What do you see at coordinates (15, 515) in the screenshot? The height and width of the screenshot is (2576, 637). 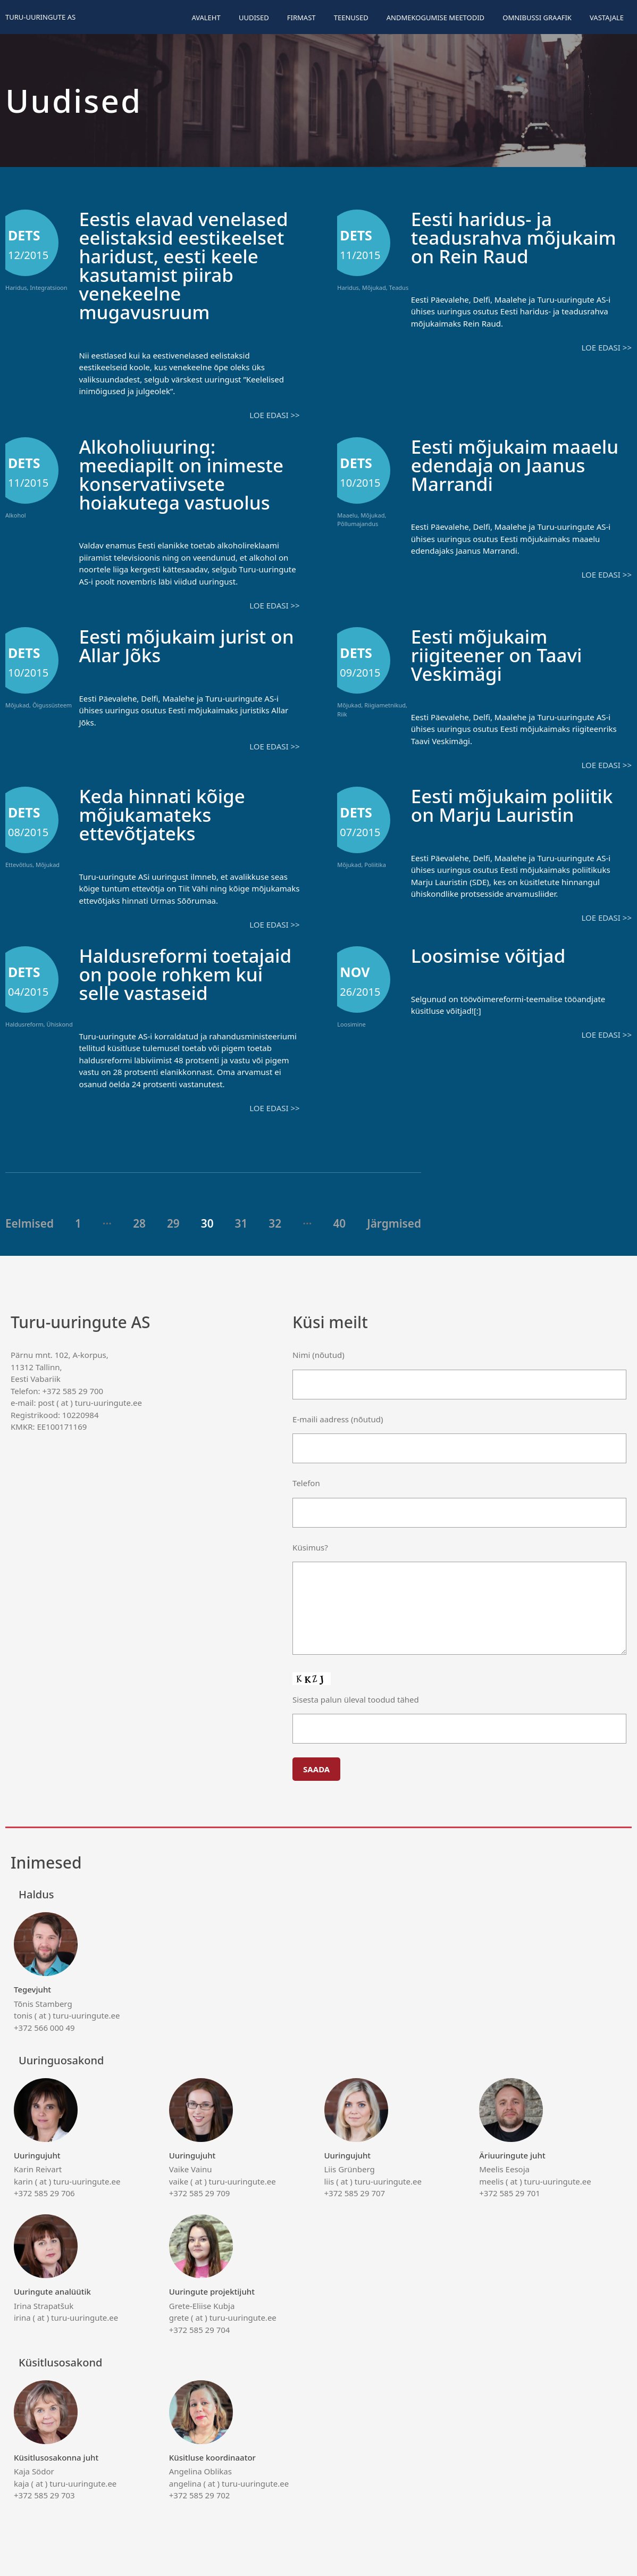 I see `Alkohol` at bounding box center [15, 515].